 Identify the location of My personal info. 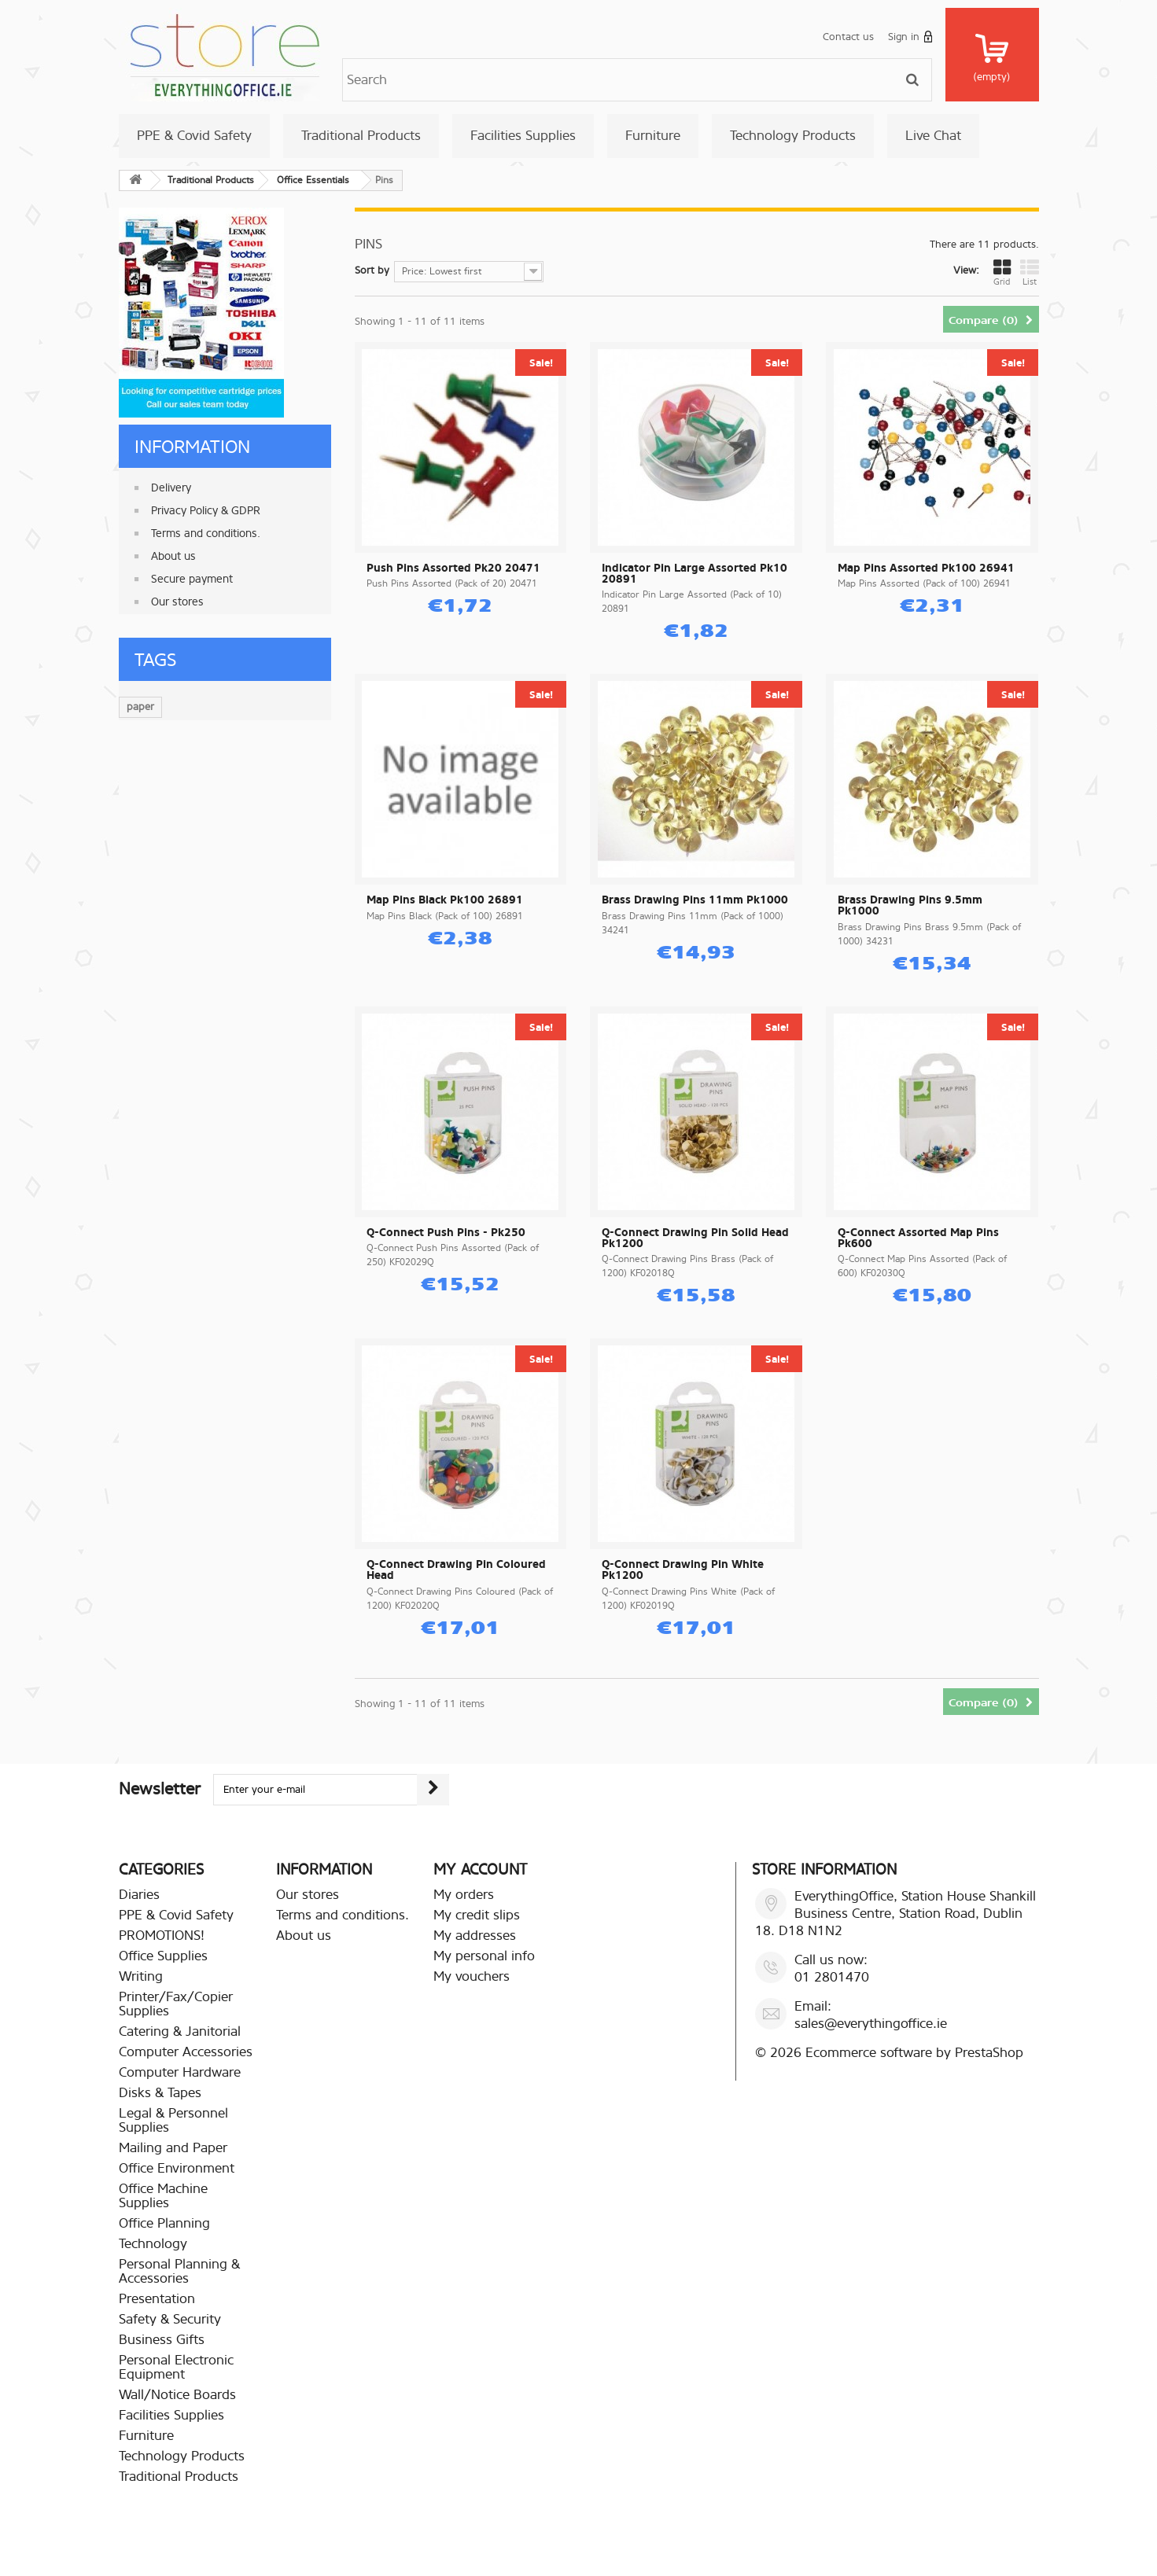
(484, 1956).